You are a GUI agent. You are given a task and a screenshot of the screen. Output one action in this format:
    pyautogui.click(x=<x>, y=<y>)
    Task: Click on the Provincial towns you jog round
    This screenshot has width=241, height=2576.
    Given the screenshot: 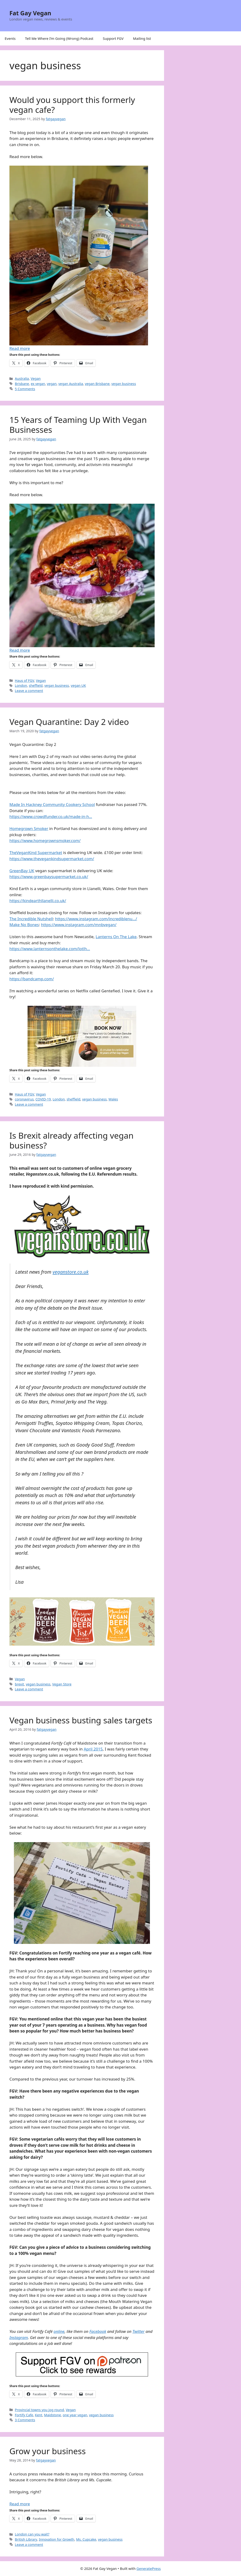 What is the action you would take?
    pyautogui.click(x=39, y=2410)
    